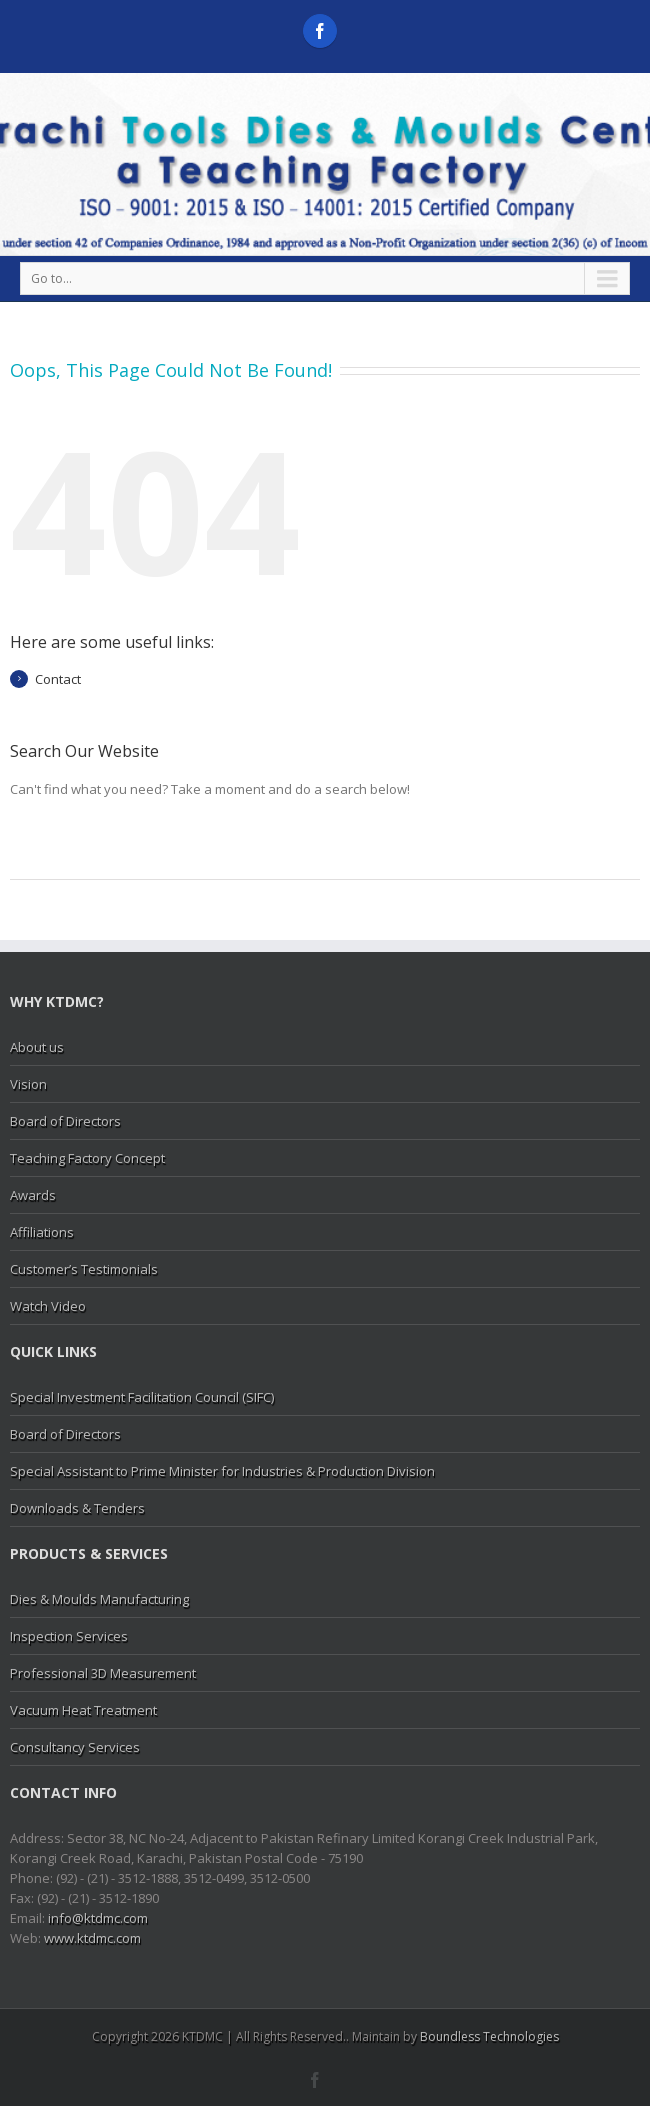  What do you see at coordinates (28, 1084) in the screenshot?
I see `Vision` at bounding box center [28, 1084].